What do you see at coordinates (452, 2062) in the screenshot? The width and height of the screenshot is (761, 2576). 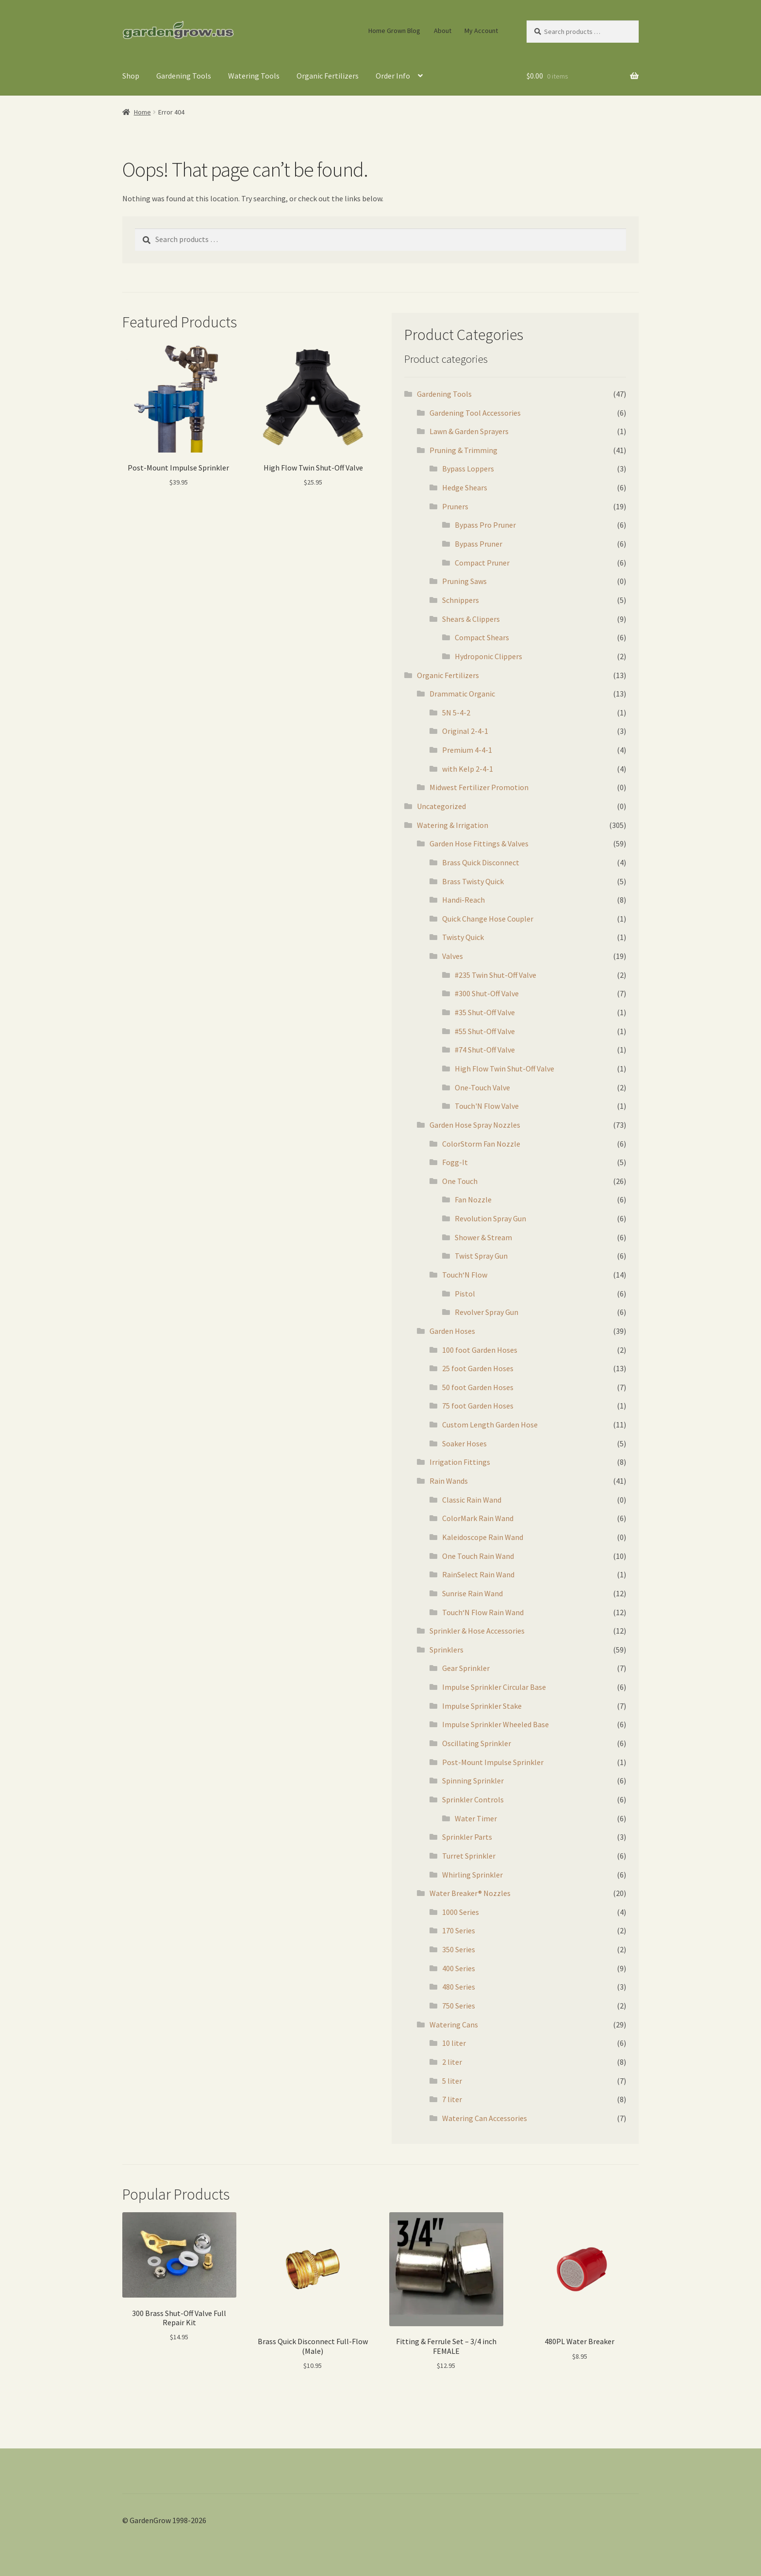 I see `2 liter` at bounding box center [452, 2062].